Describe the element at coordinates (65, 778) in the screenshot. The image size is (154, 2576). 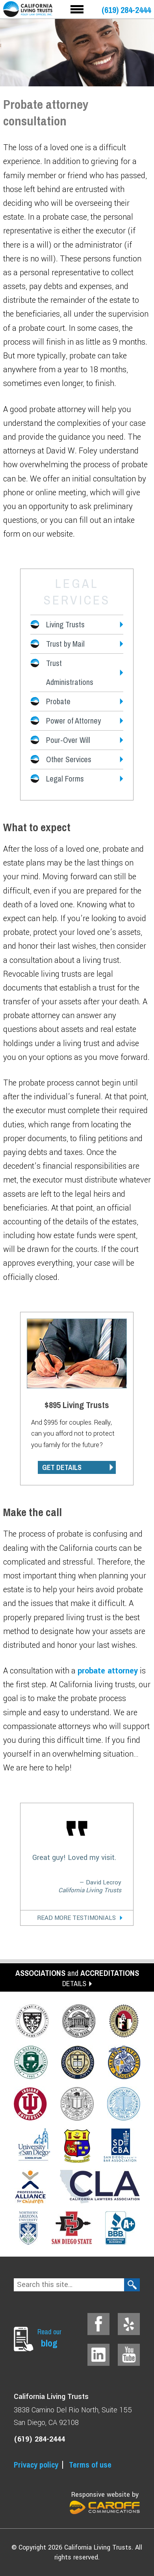
I see `Legal Forms` at that location.